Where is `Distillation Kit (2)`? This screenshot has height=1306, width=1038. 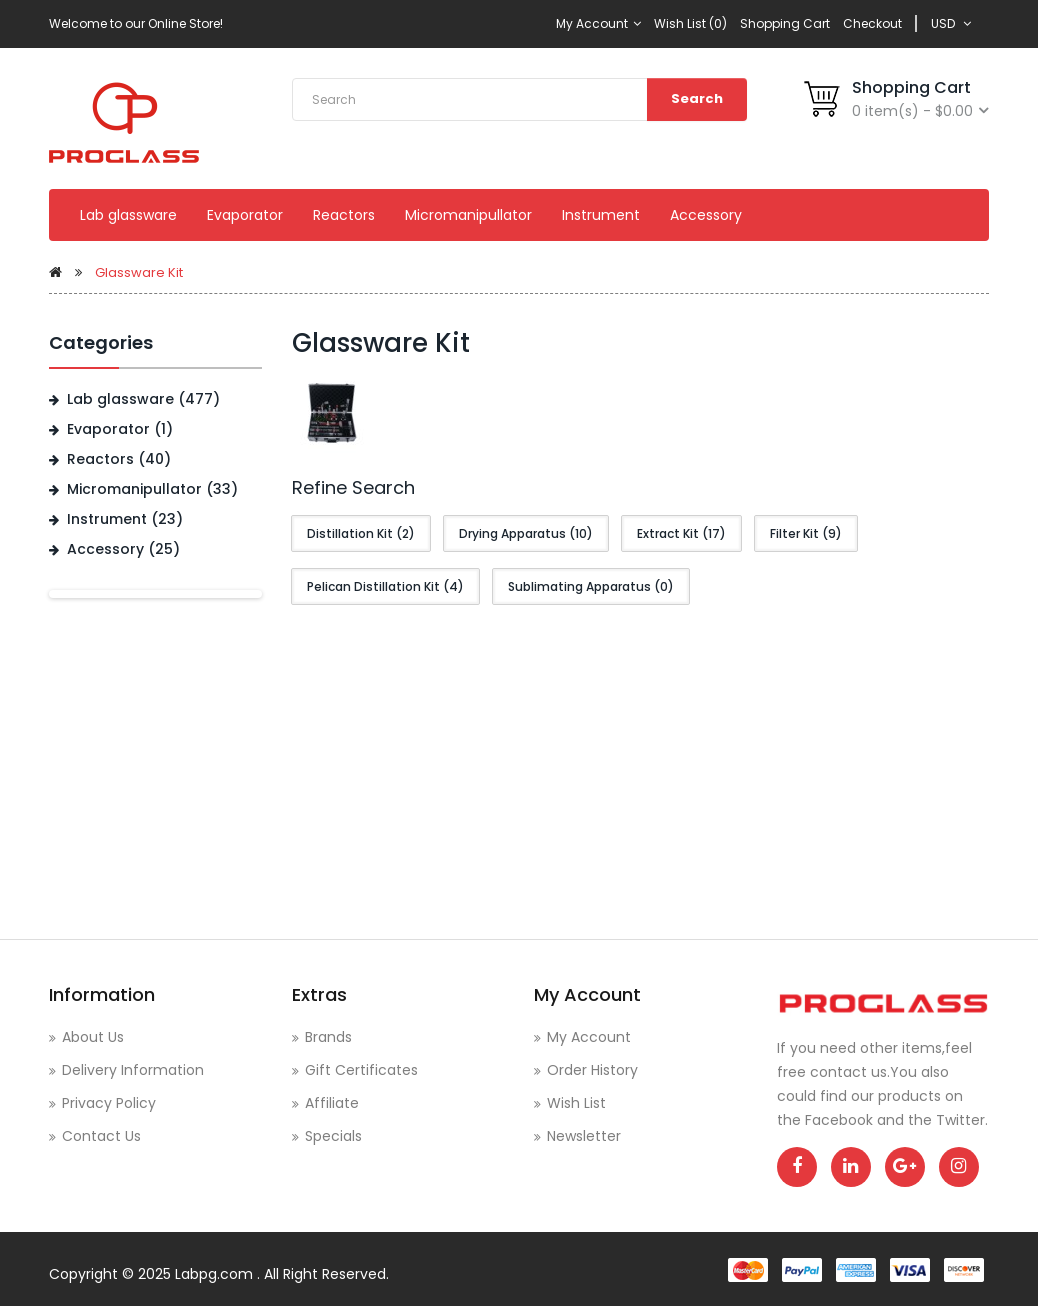 Distillation Kit (2) is located at coordinates (361, 533).